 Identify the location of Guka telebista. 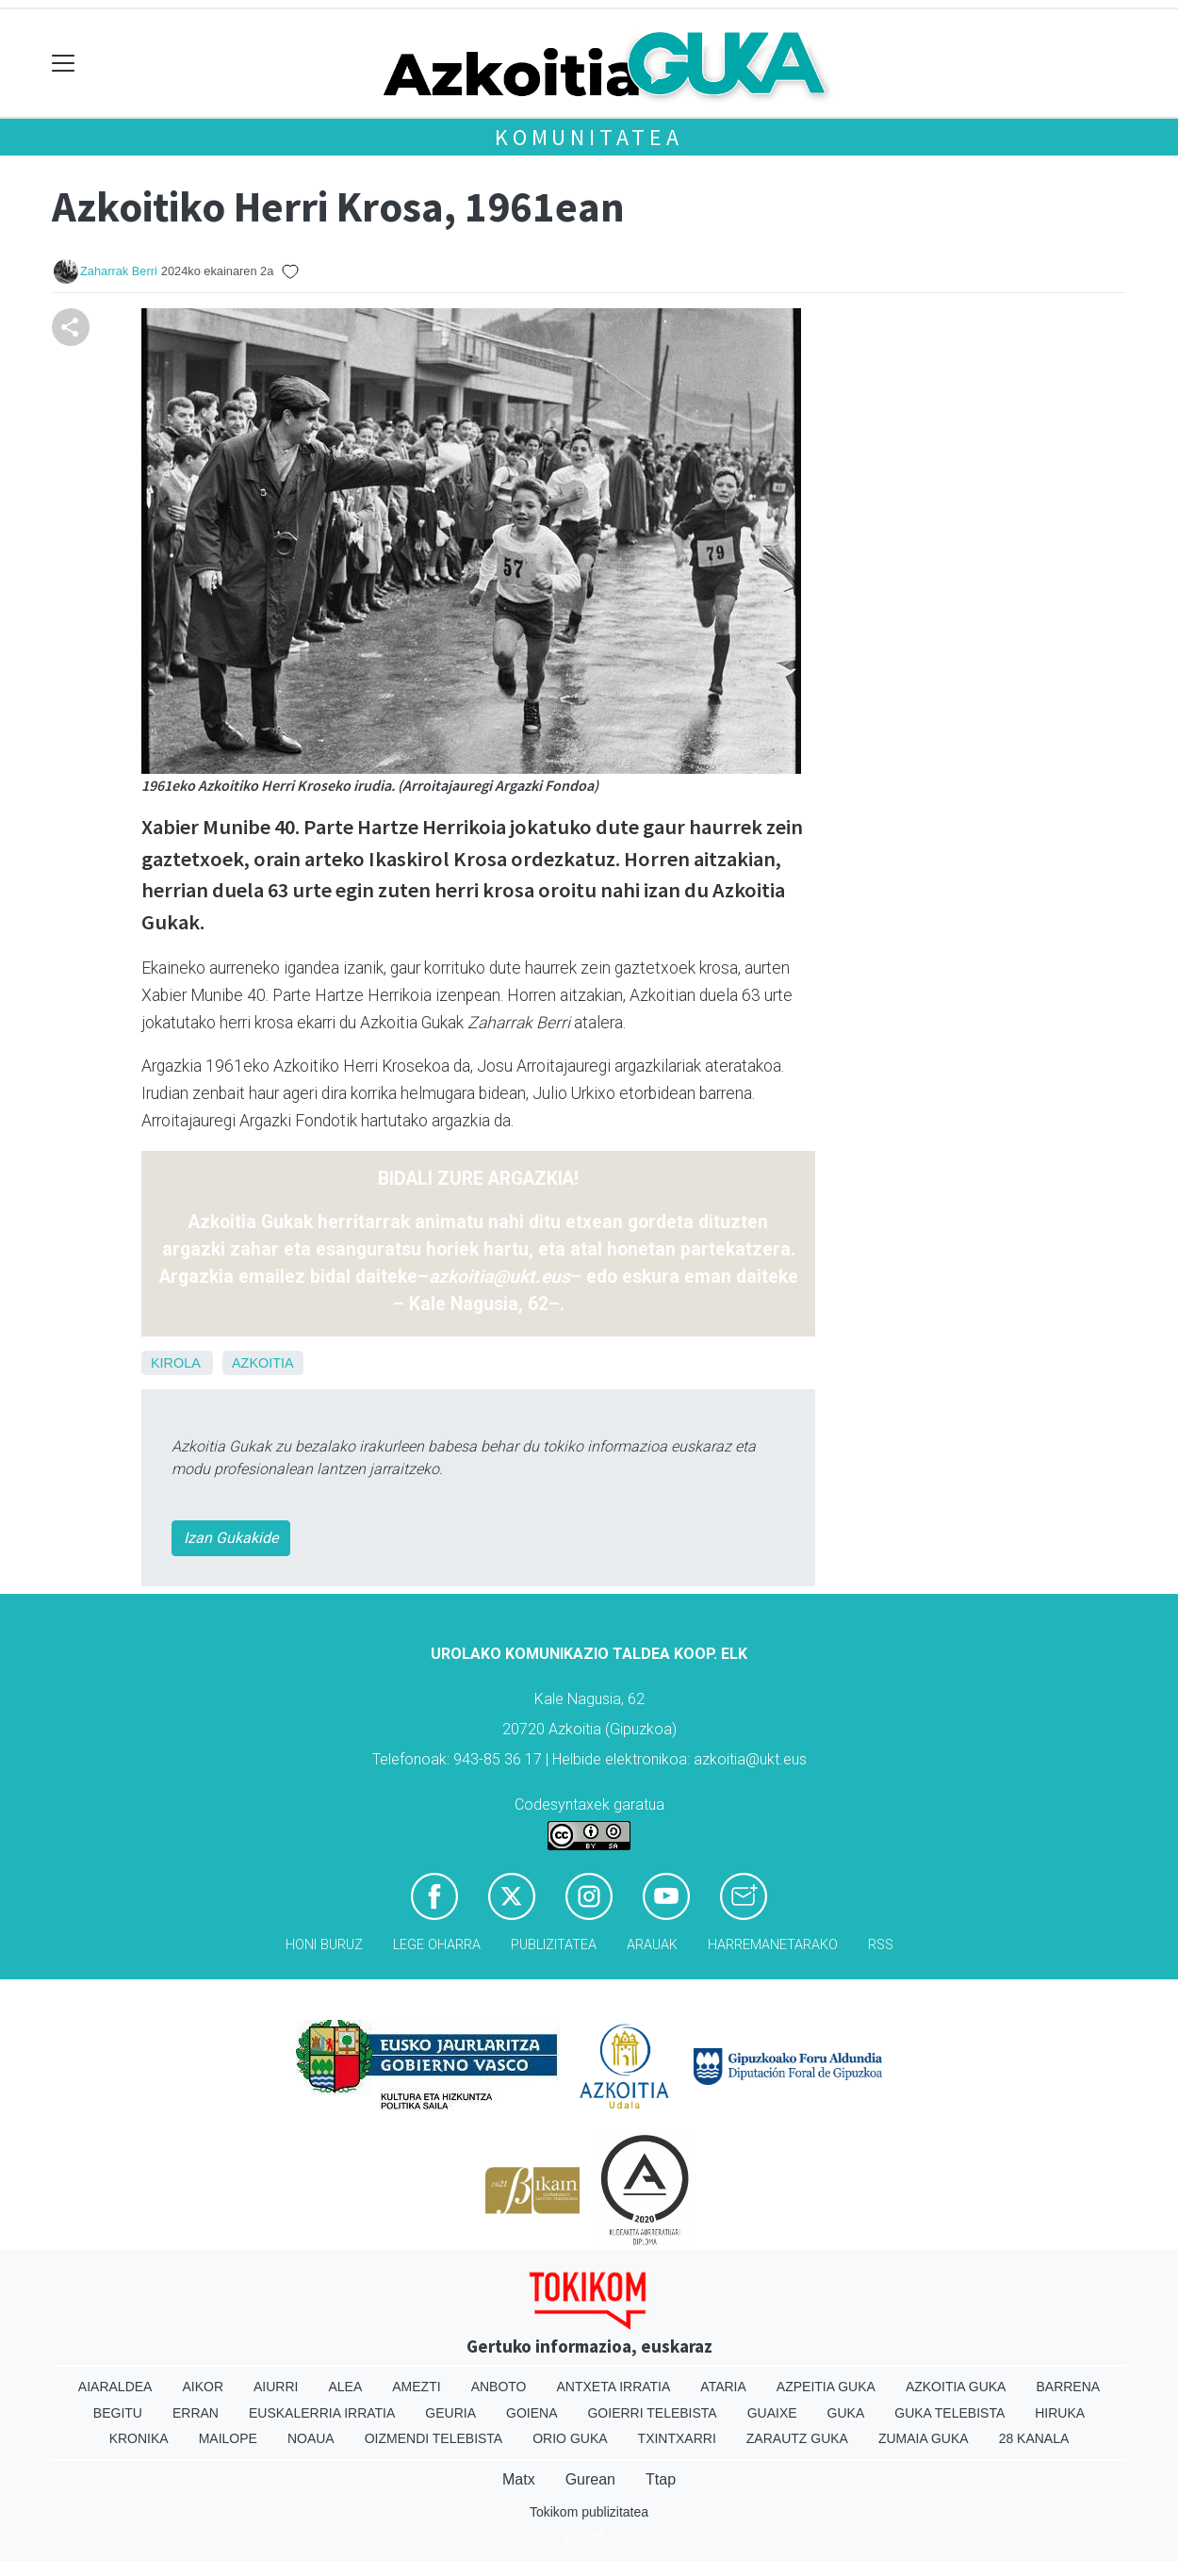
(949, 2412).